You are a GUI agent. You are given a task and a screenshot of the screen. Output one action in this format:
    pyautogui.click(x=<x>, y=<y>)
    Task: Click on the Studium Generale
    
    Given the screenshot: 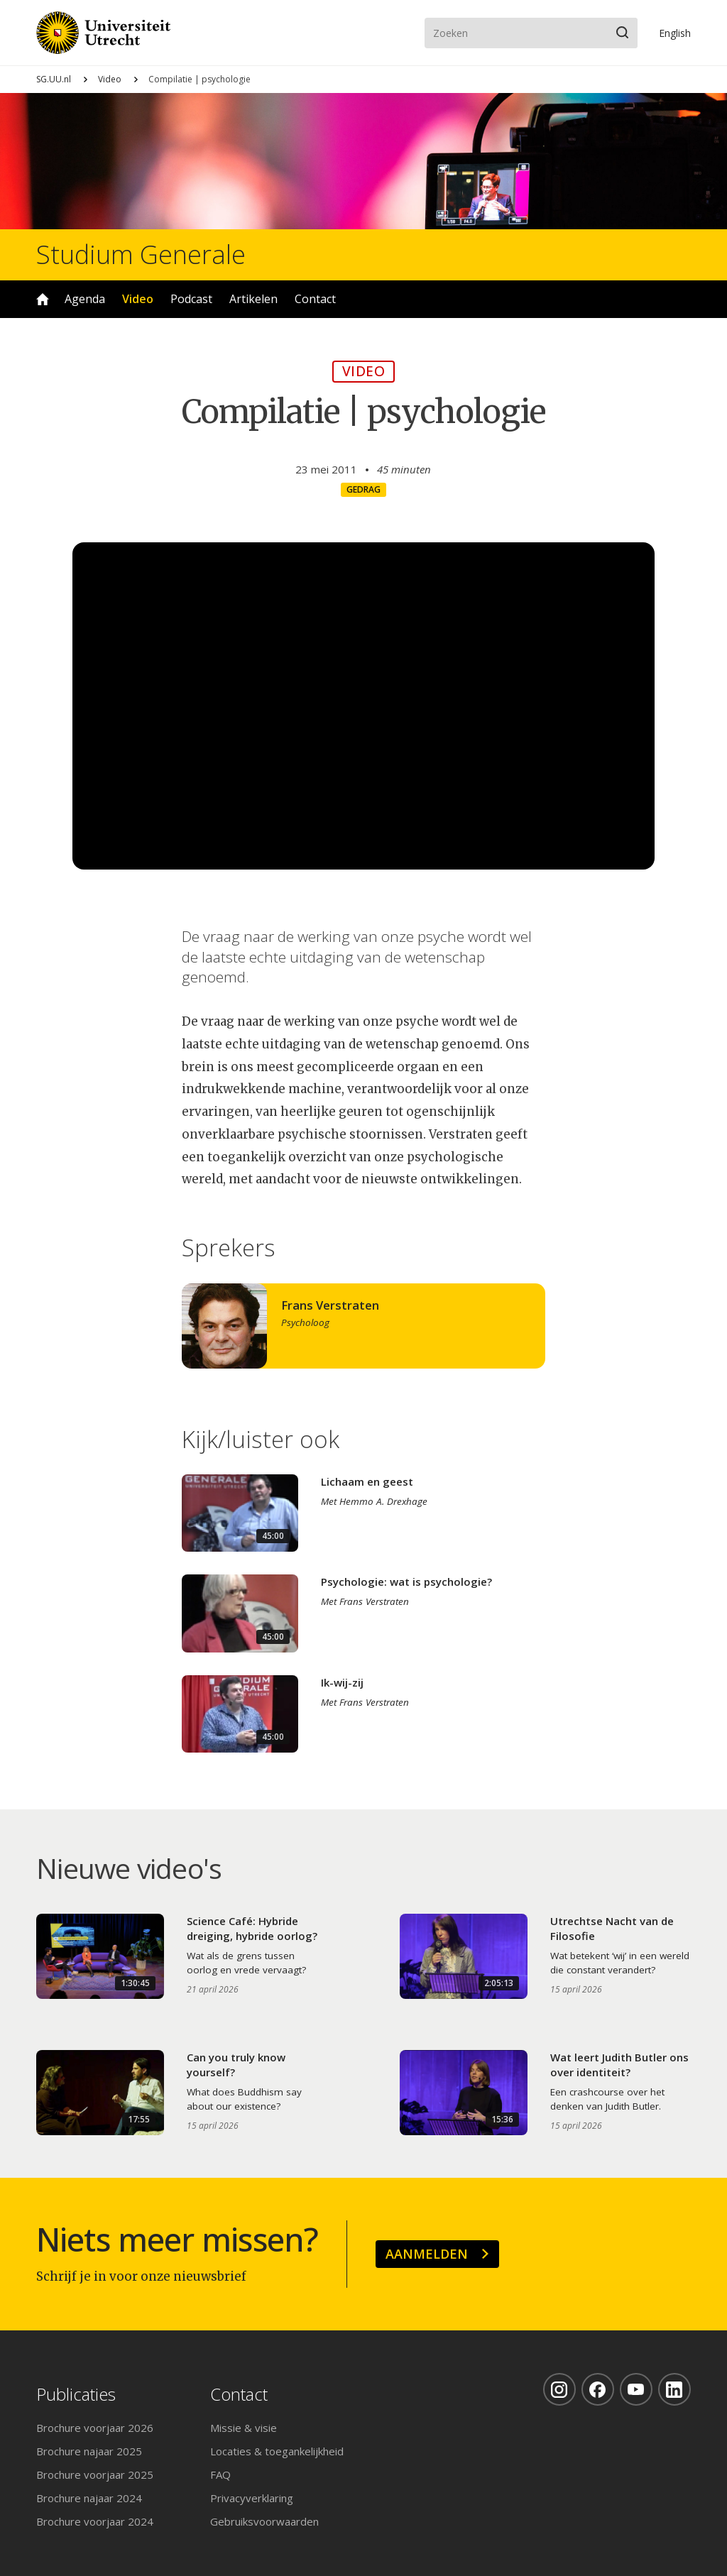 What is the action you would take?
    pyautogui.click(x=141, y=255)
    